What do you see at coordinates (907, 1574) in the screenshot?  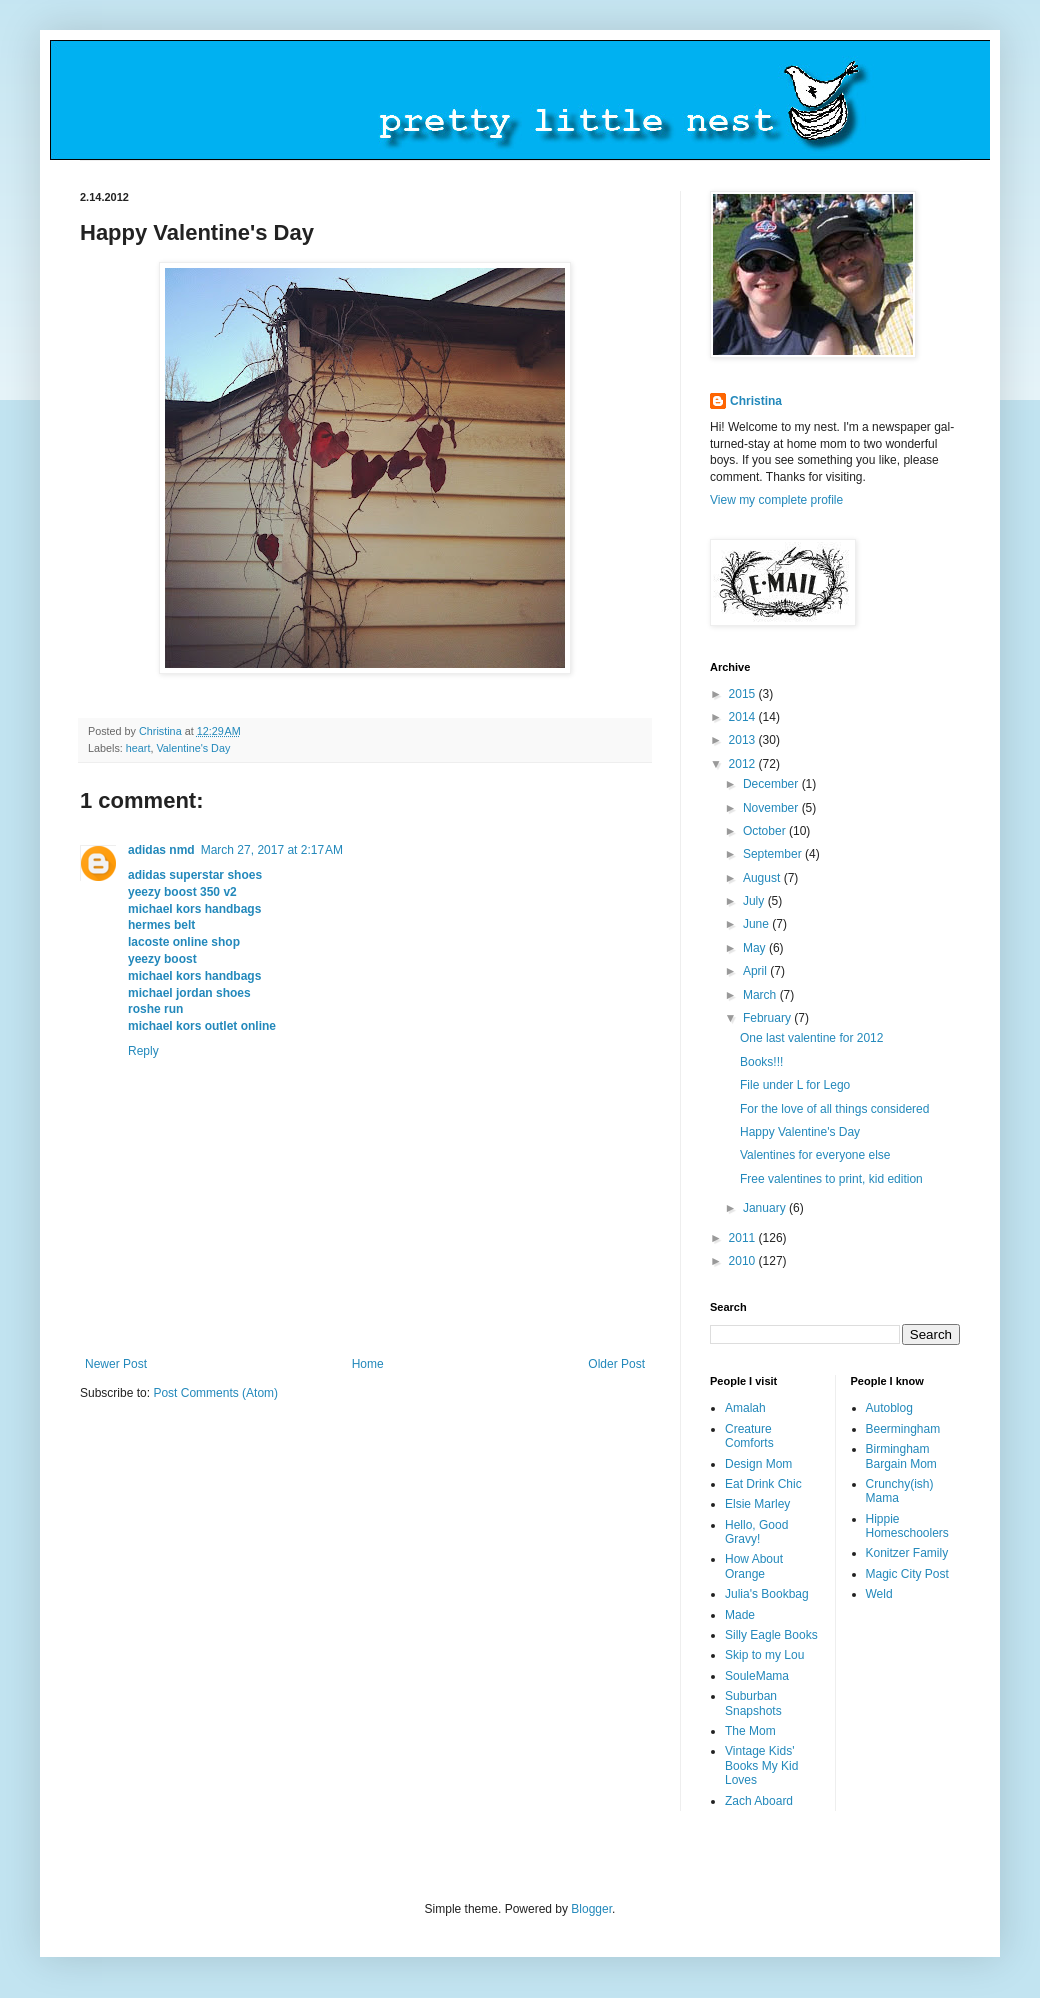 I see `Magic City Post` at bounding box center [907, 1574].